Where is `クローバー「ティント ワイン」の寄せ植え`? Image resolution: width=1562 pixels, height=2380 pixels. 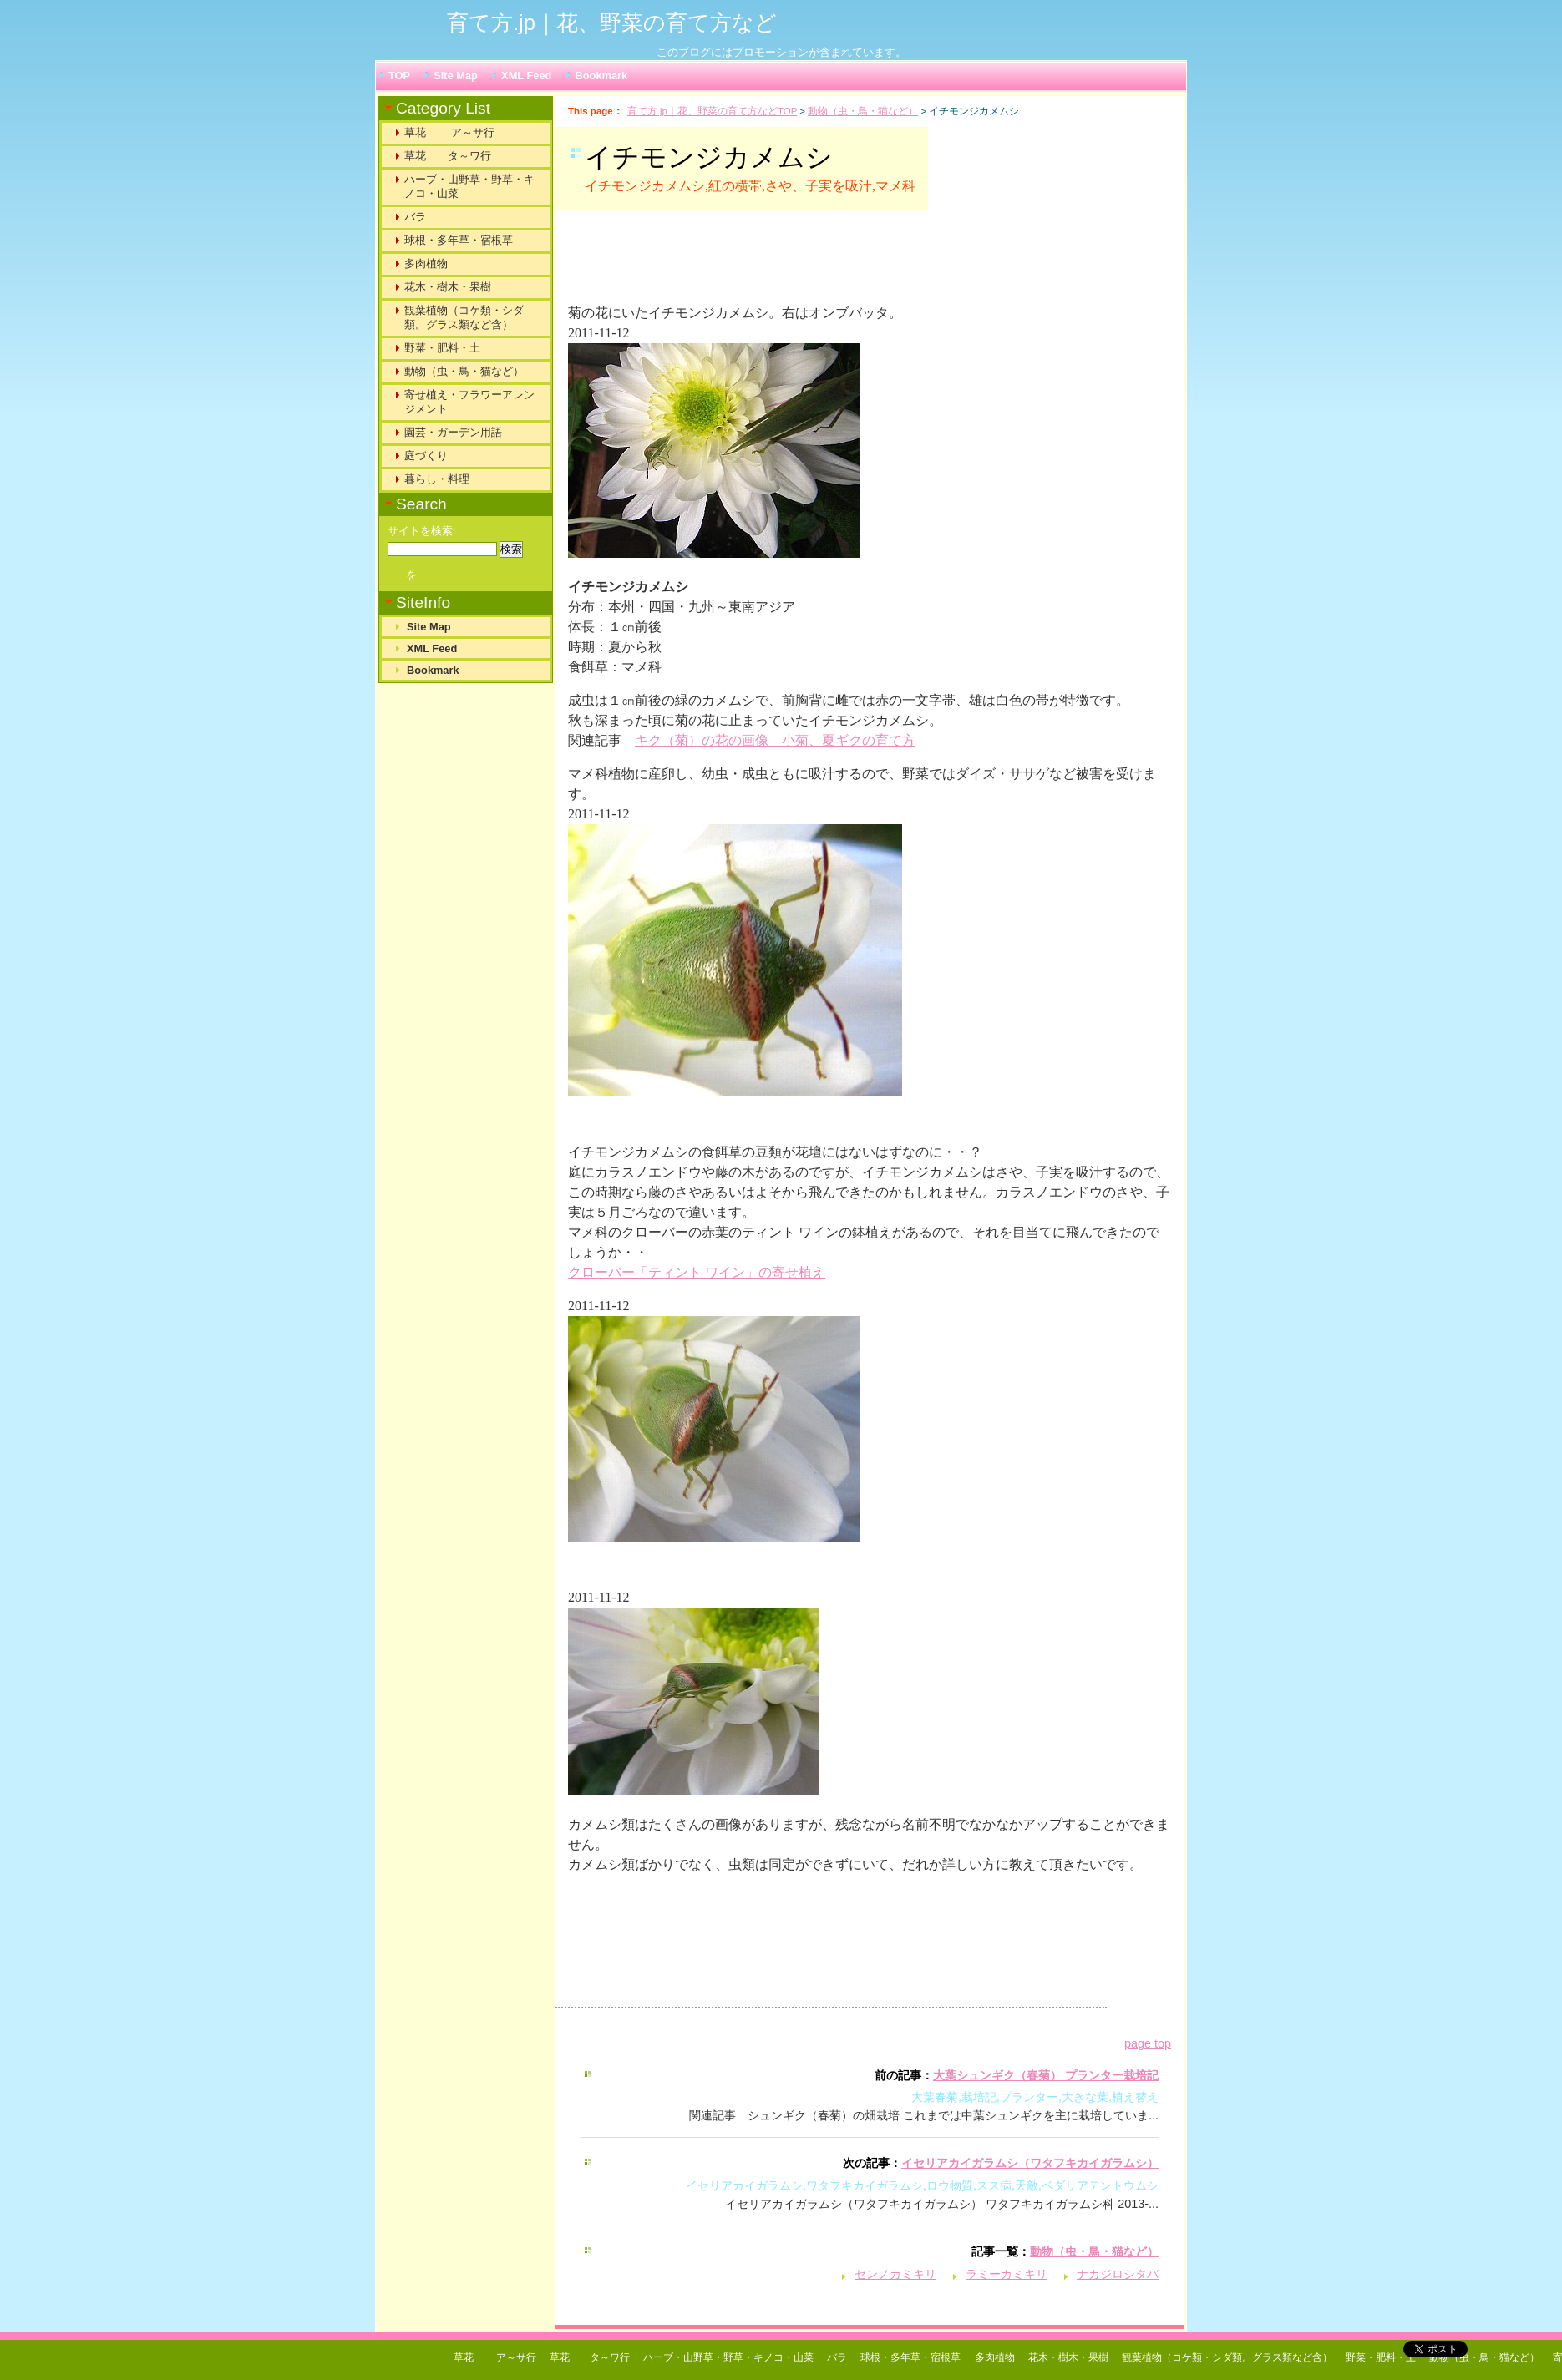
クローバー「ティント ワイン」の寄せ植え is located at coordinates (696, 1272).